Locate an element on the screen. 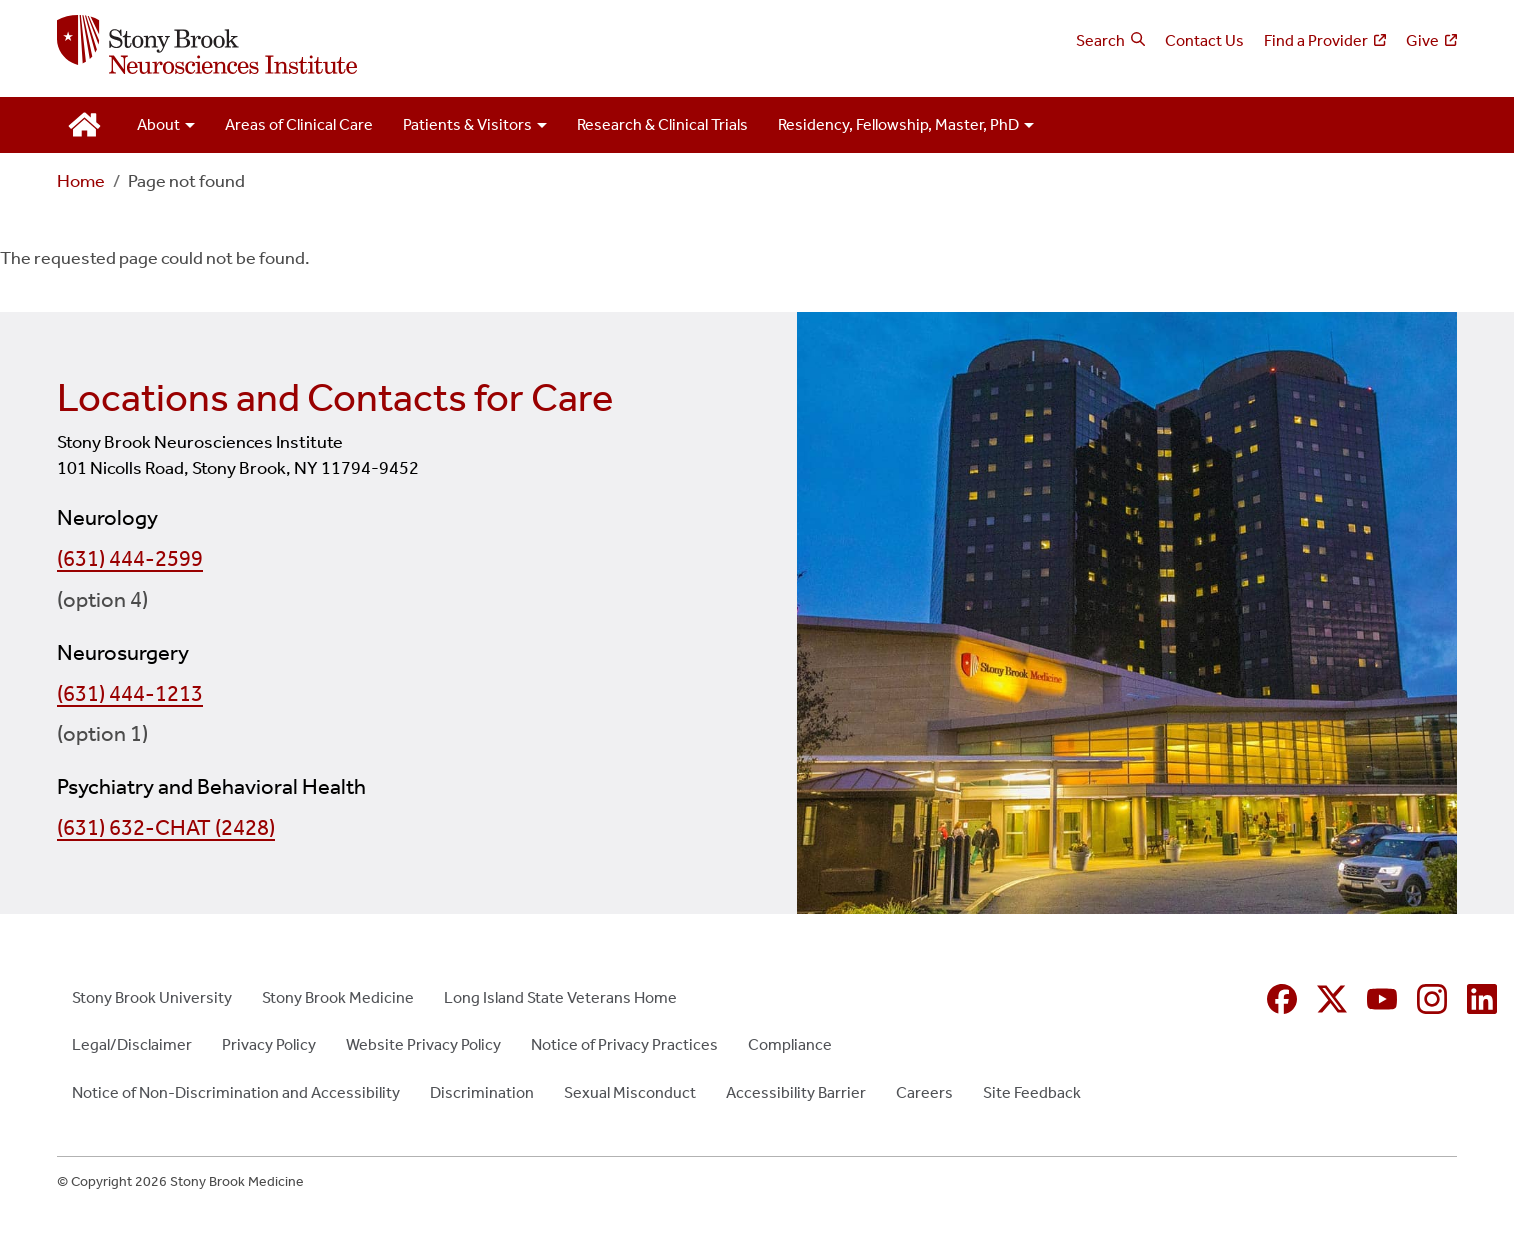 Image resolution: width=1514 pixels, height=1242 pixels. Residency, Fellowship, Master, PhD is located at coordinates (898, 124).